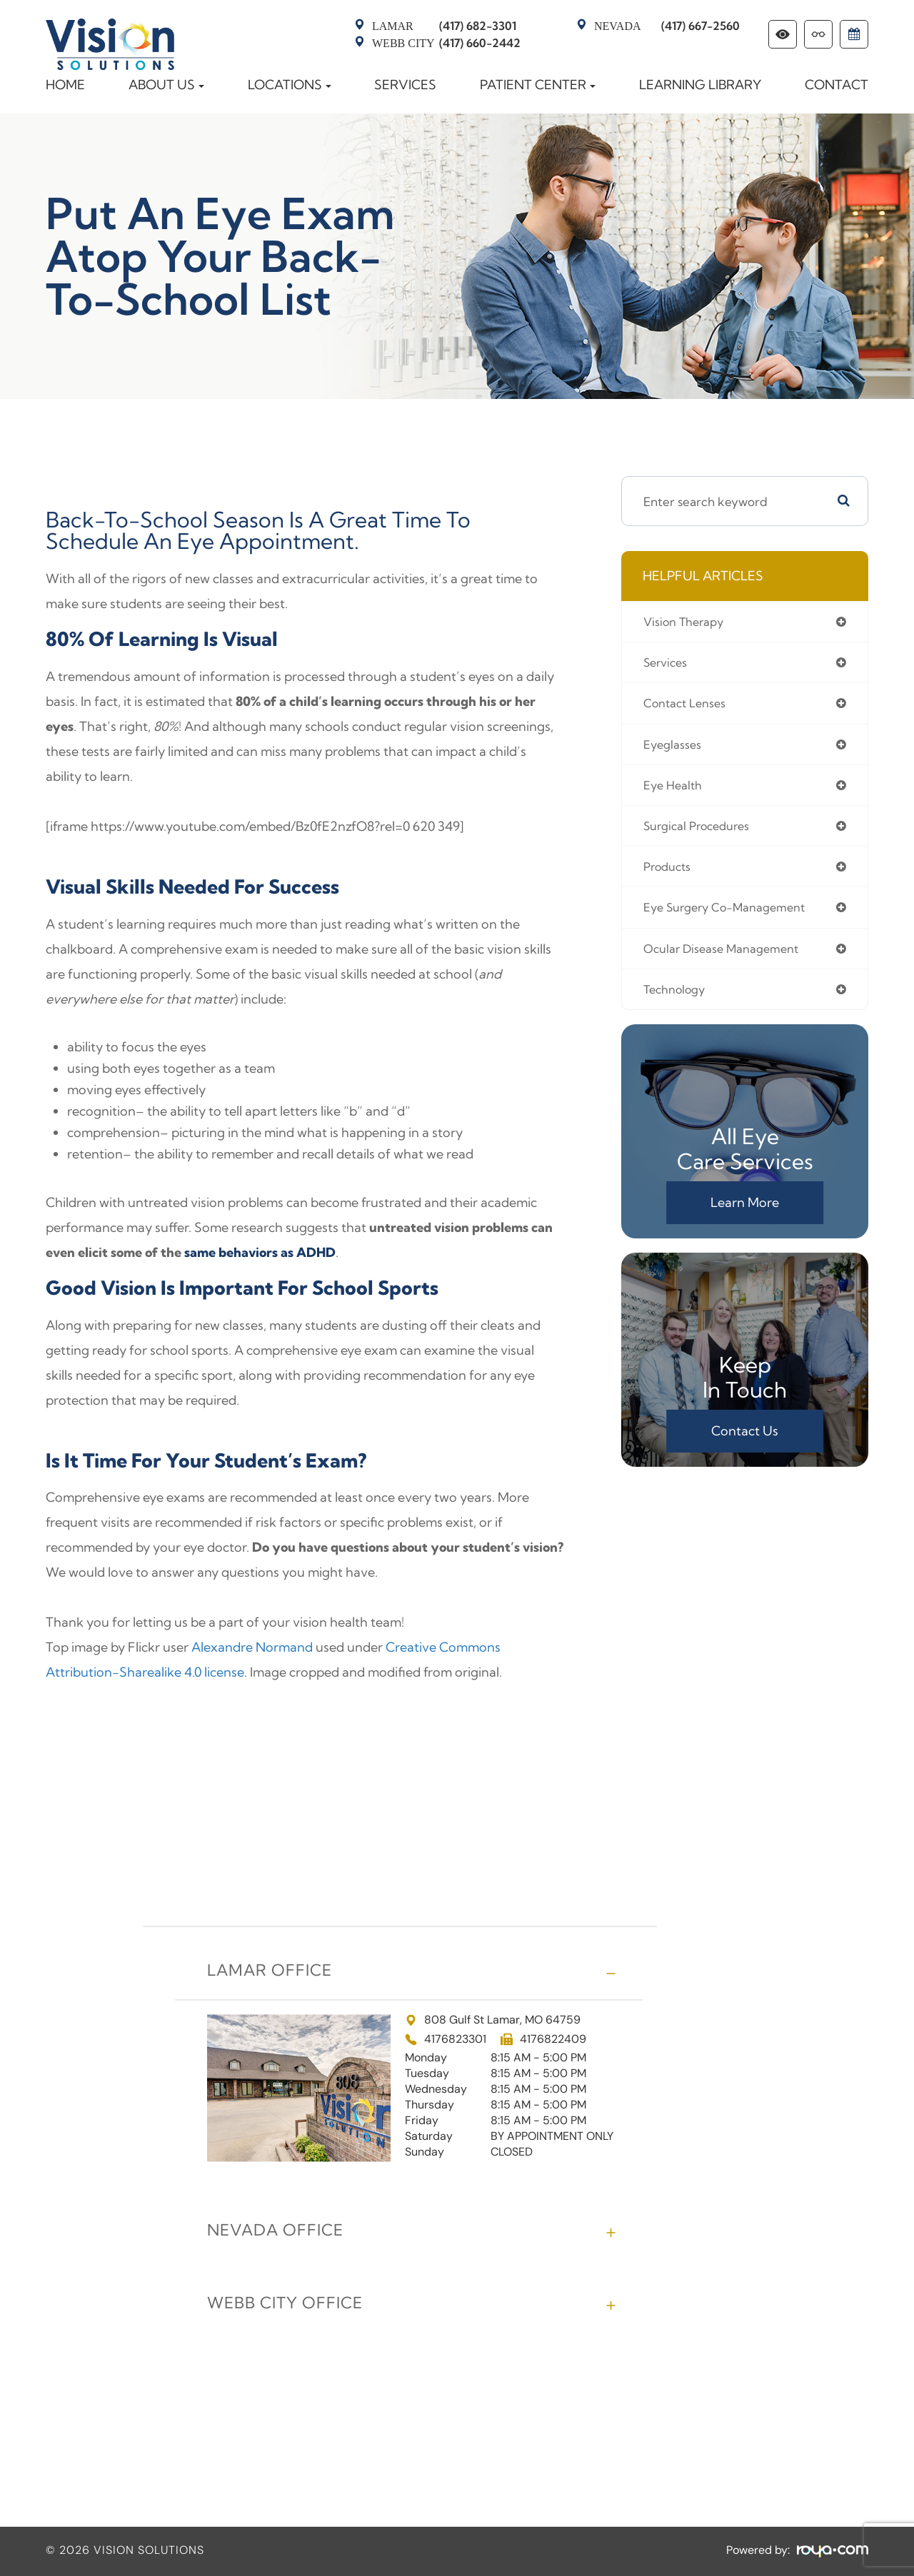 This screenshot has width=914, height=2576. Describe the element at coordinates (675, 789) in the screenshot. I see `eye health` at that location.